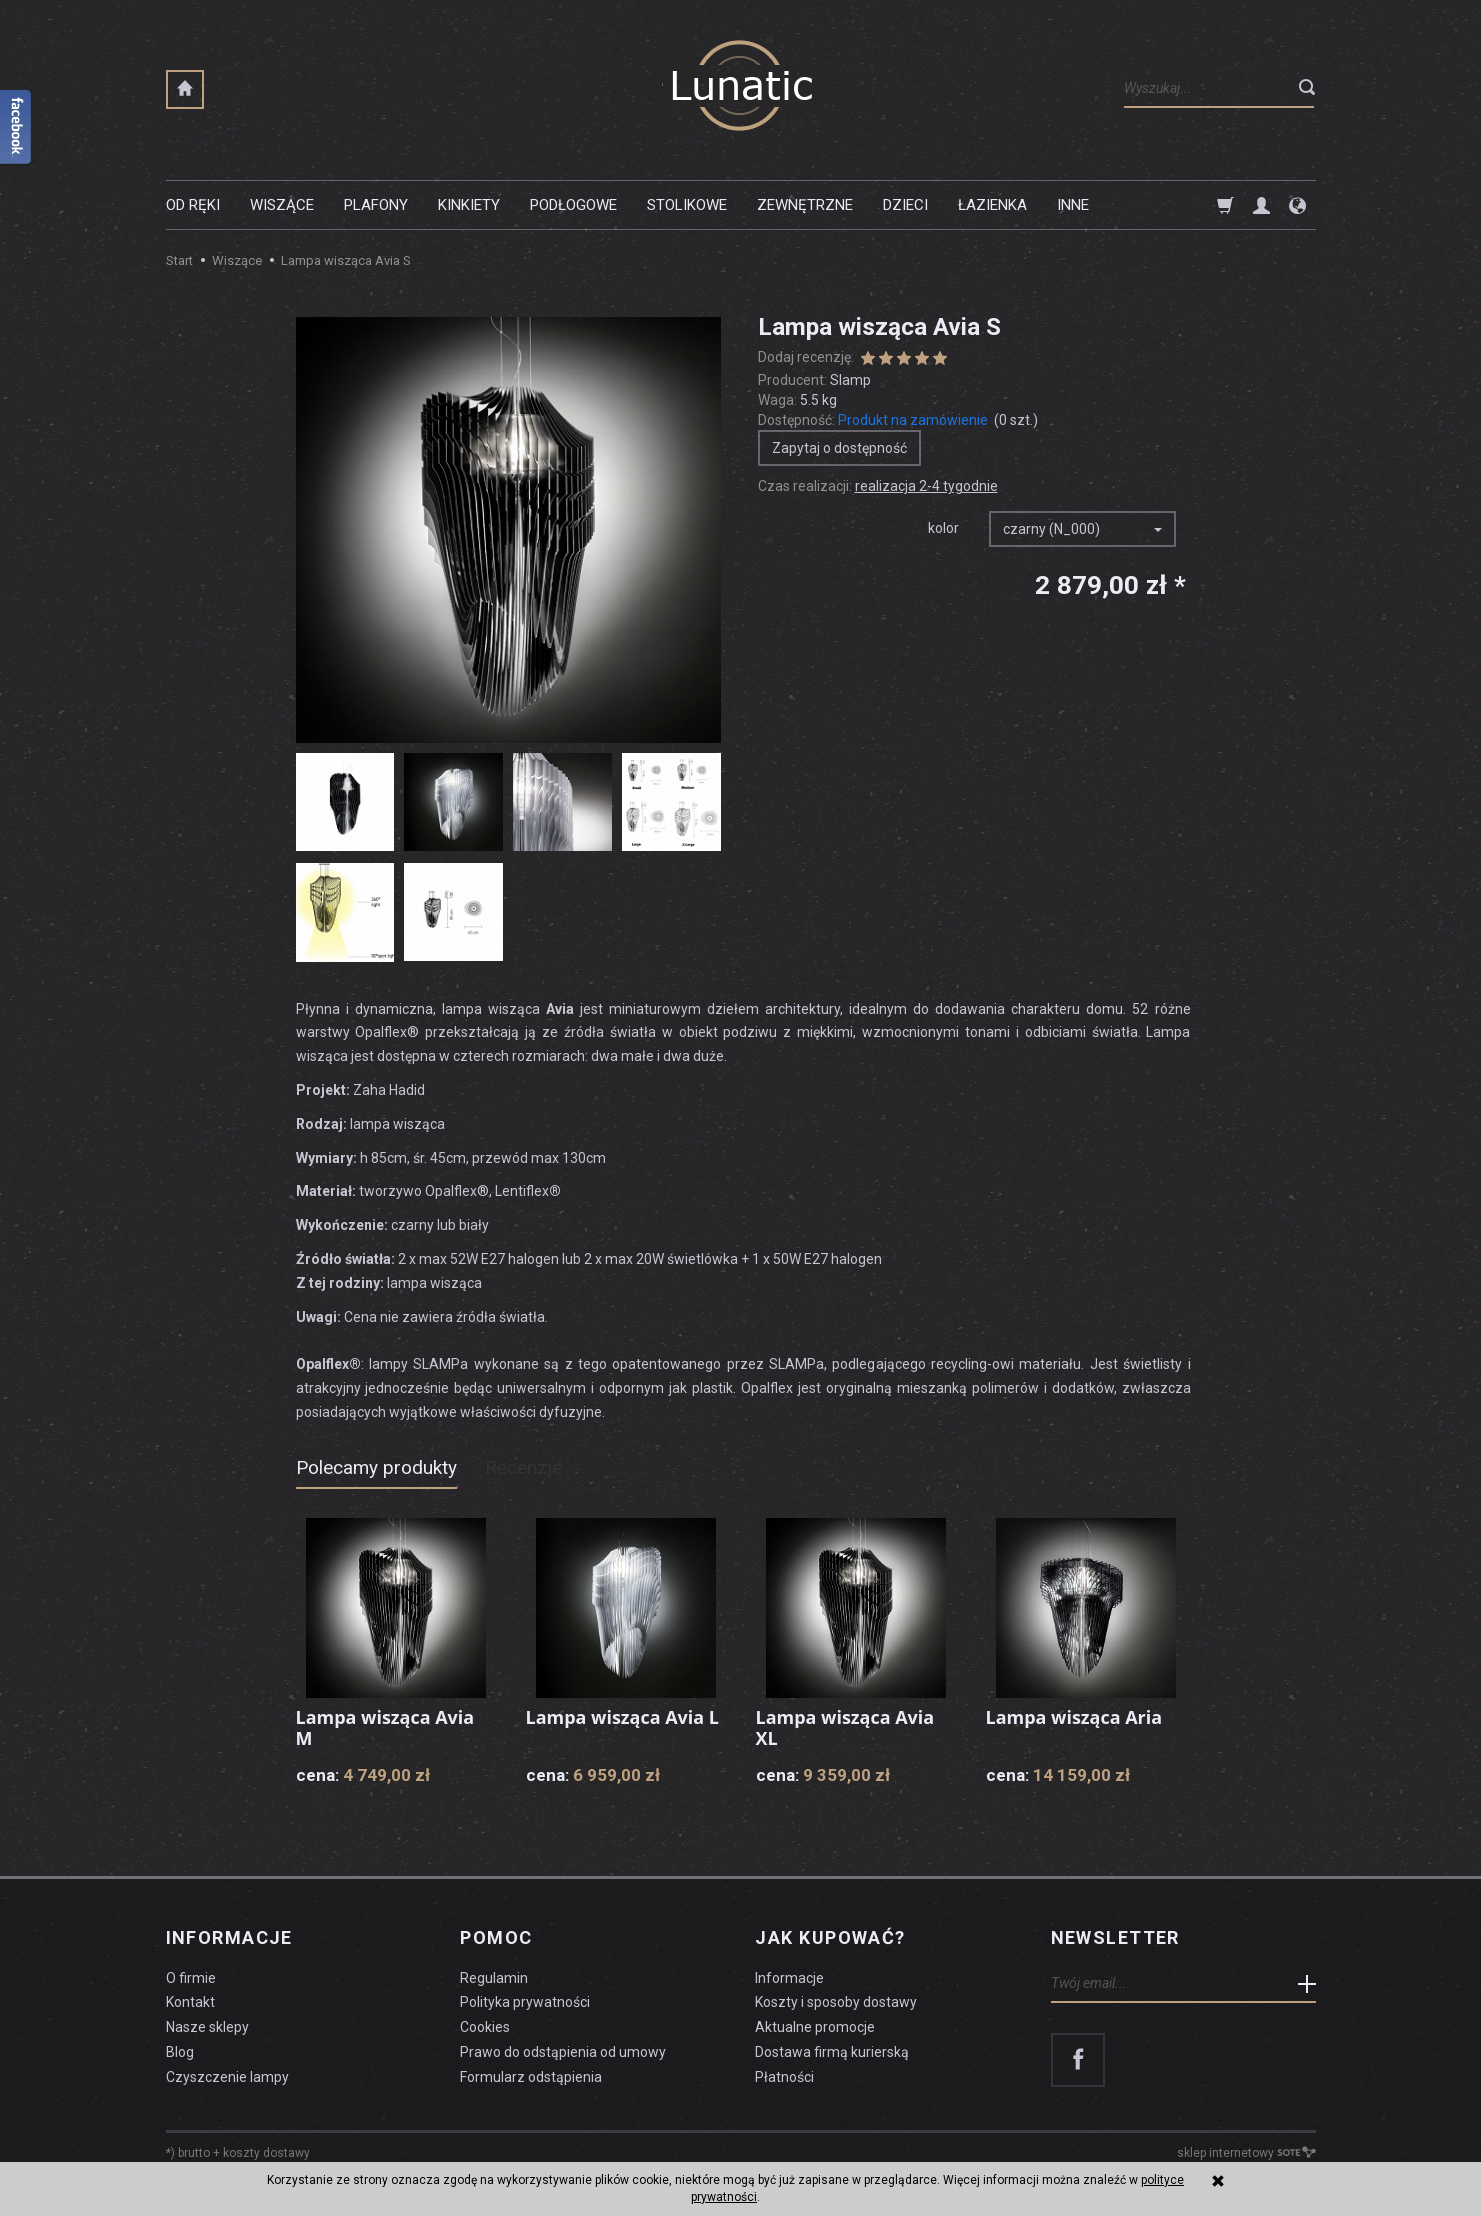 This screenshot has width=1481, height=2216. Describe the element at coordinates (525, 2002) in the screenshot. I see `Polityka prywatności` at that location.